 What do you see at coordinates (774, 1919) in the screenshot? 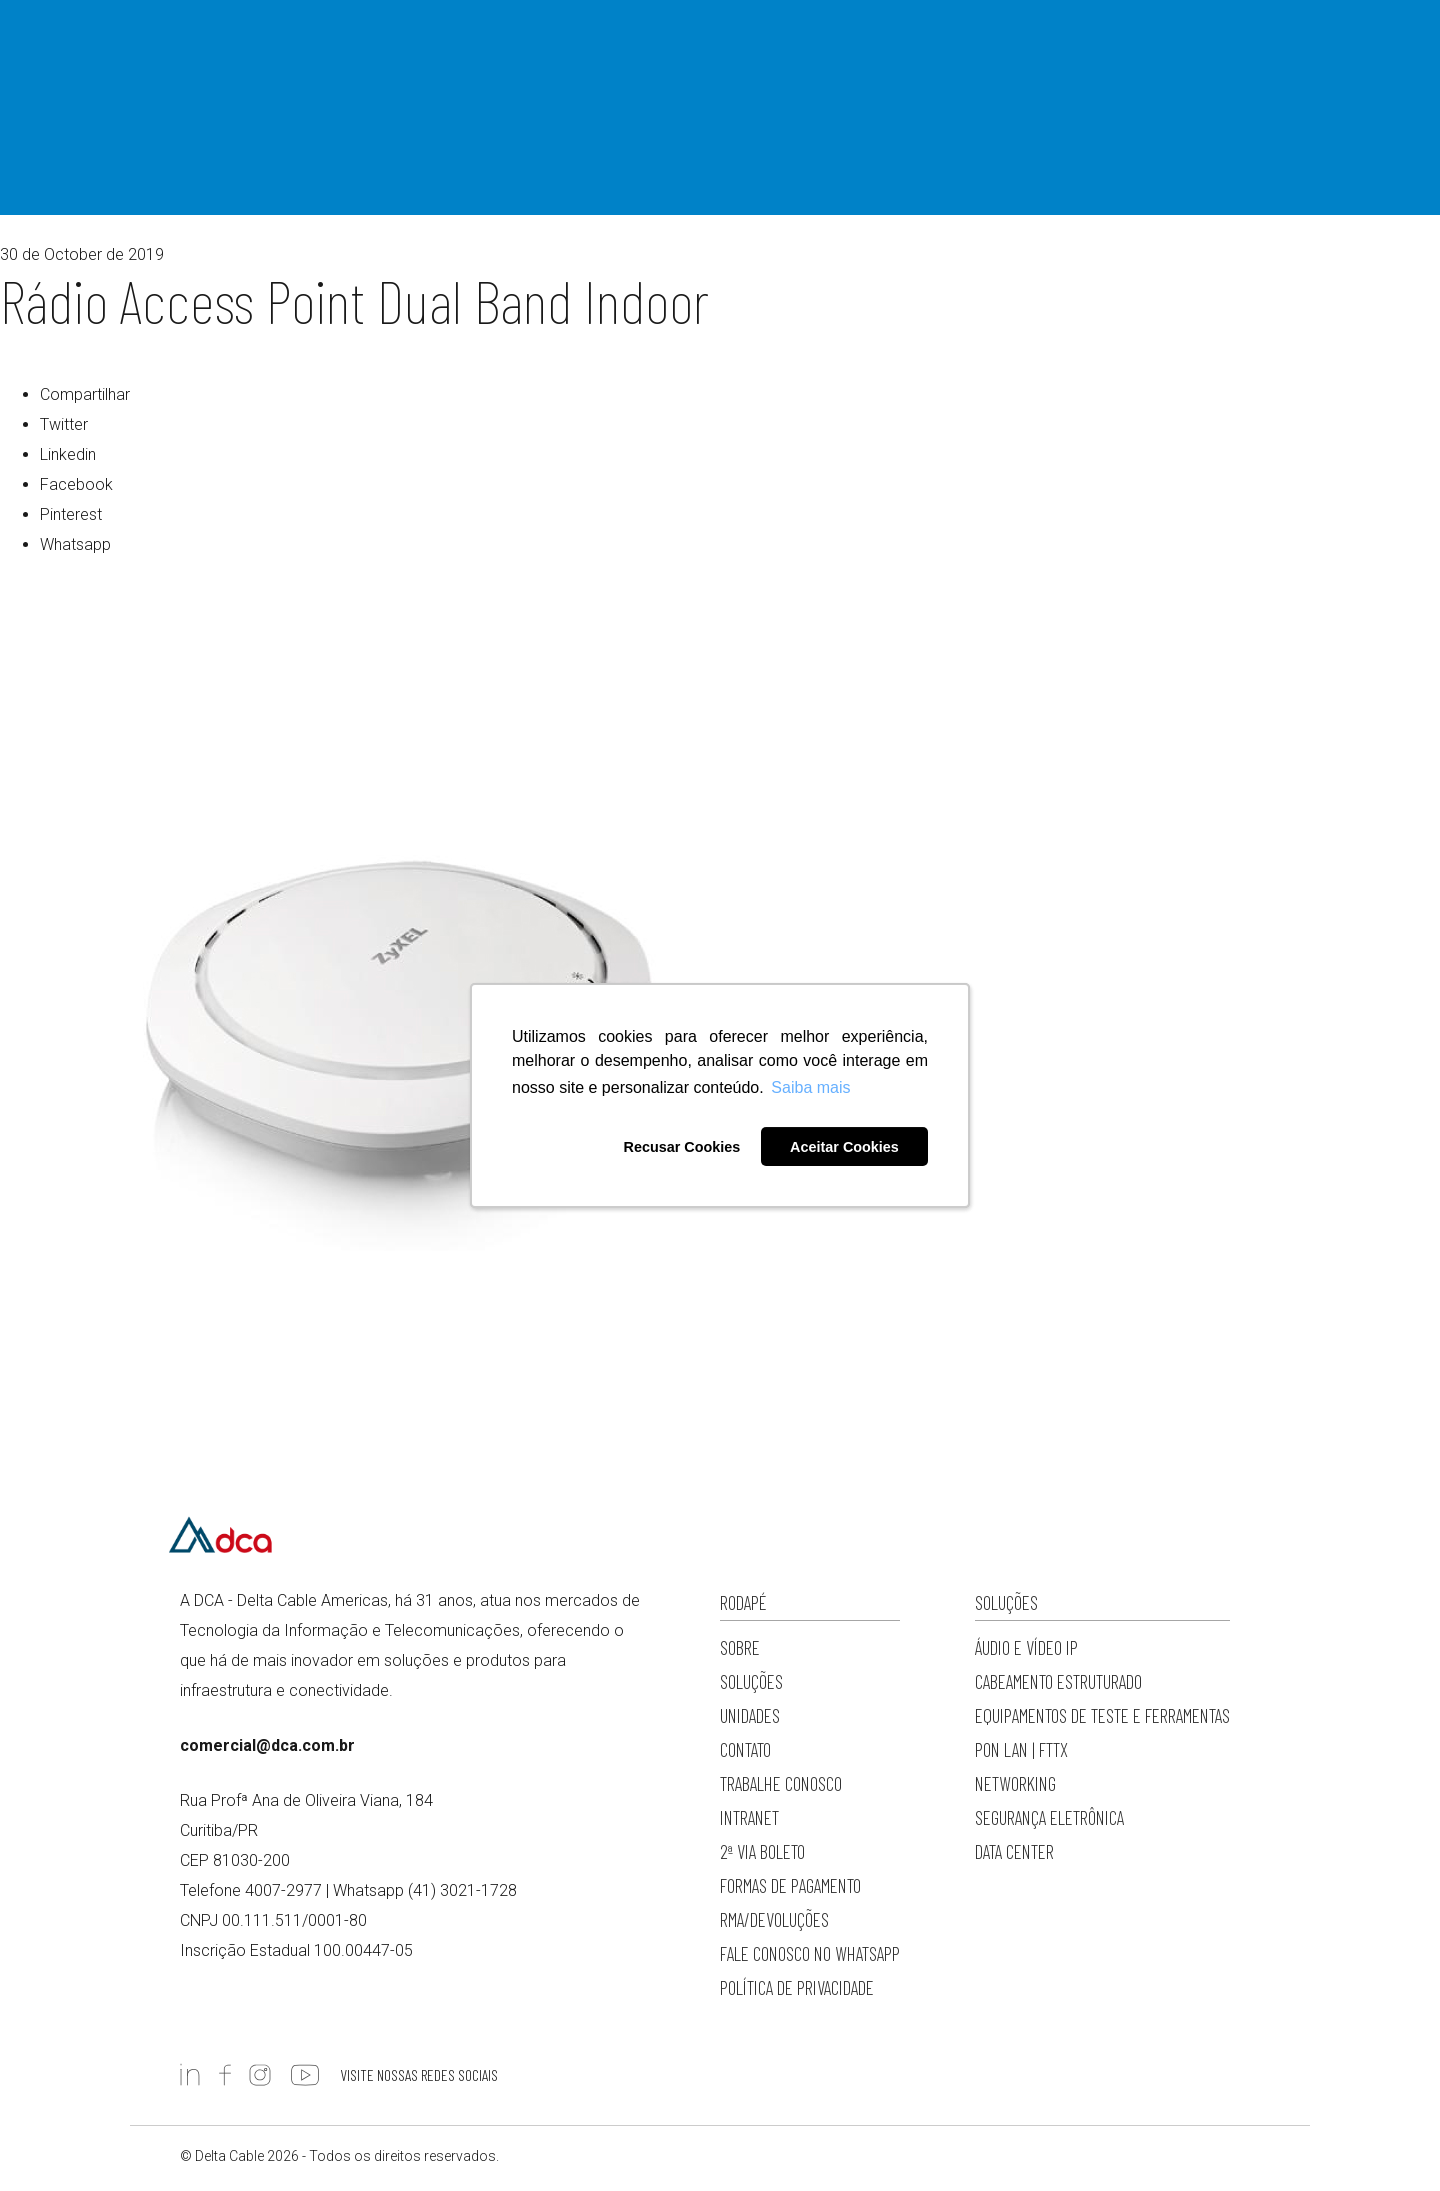
I see `RMA/Devoluções` at bounding box center [774, 1919].